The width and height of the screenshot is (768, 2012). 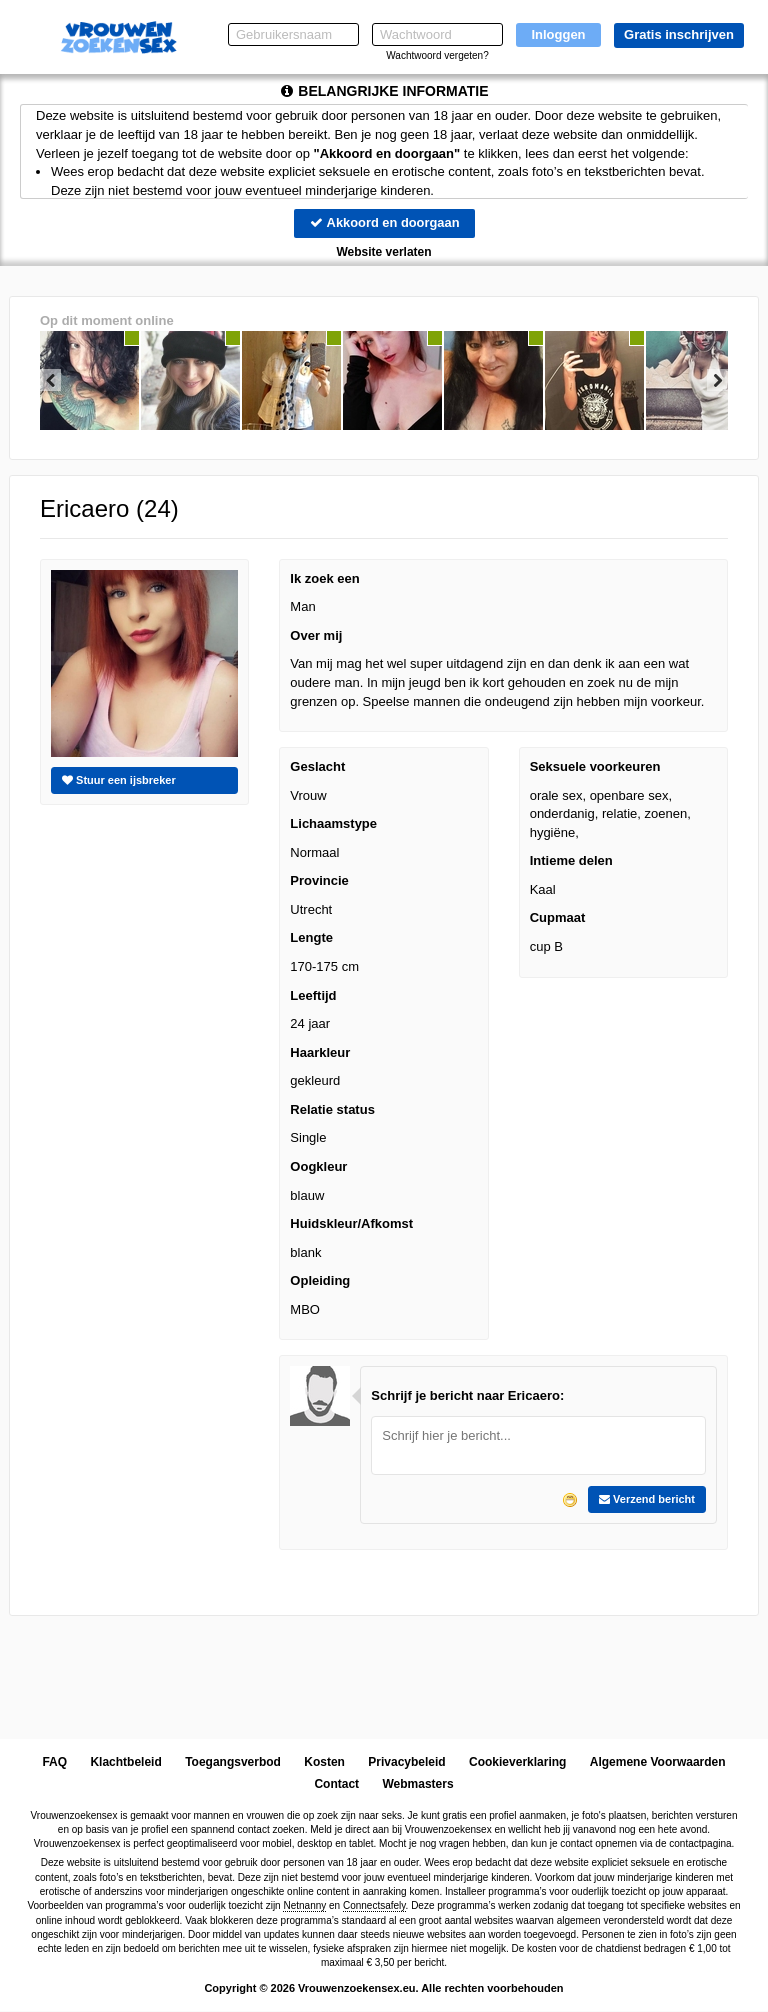 I want to click on Over mij, so click(x=316, y=635).